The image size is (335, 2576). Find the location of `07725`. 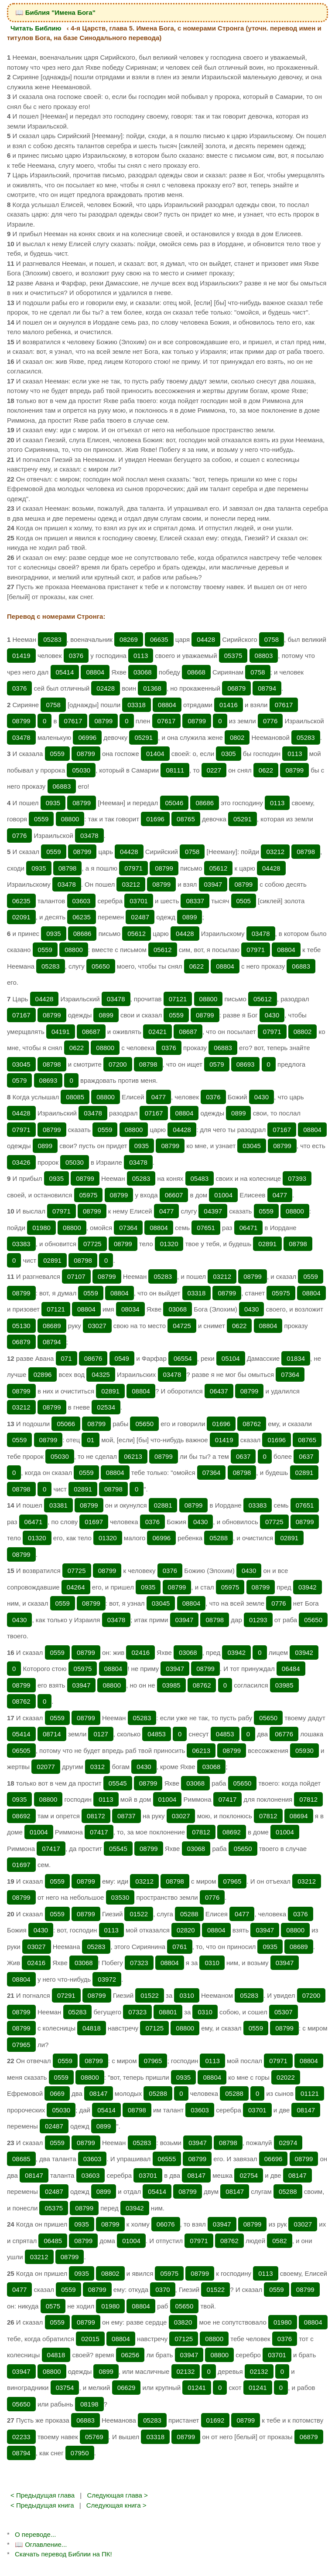

07725 is located at coordinates (92, 1243).